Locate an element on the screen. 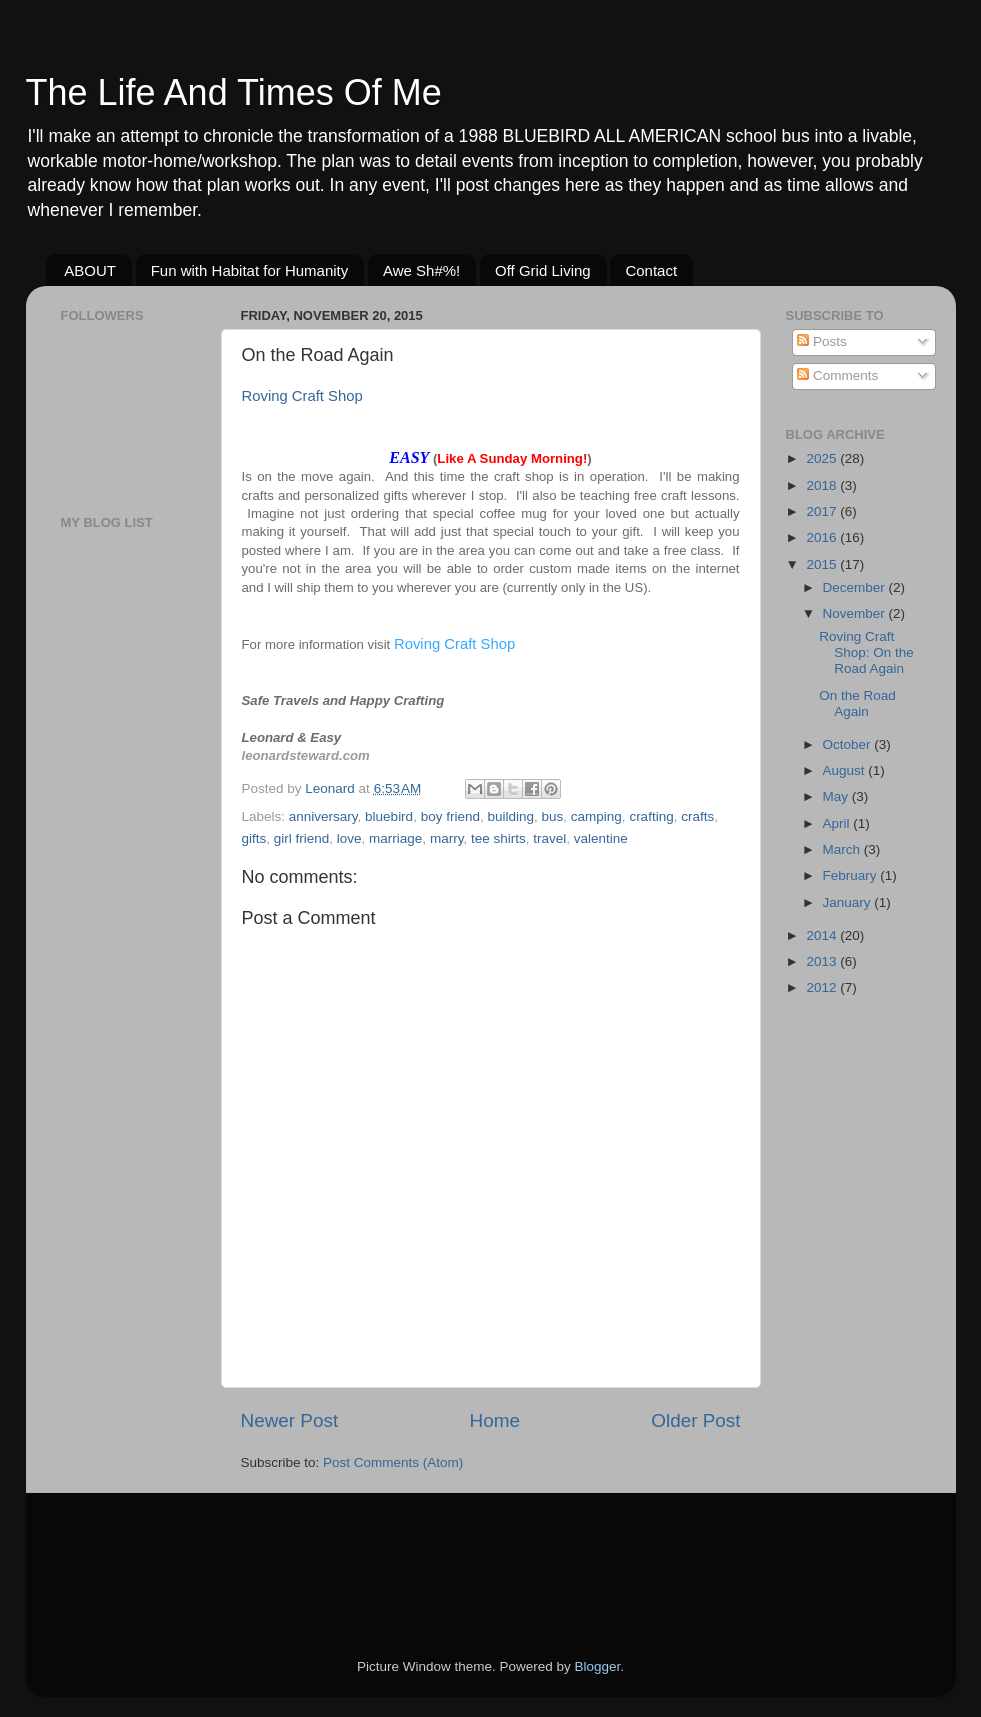  bluebird is located at coordinates (389, 816).